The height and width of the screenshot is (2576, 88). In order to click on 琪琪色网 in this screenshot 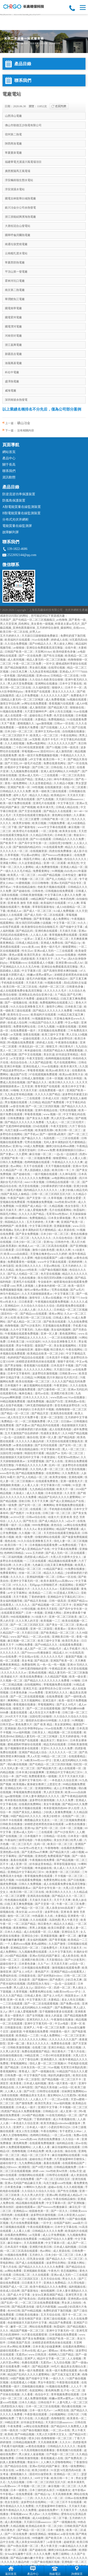, I will do `click(7, 2215)`.